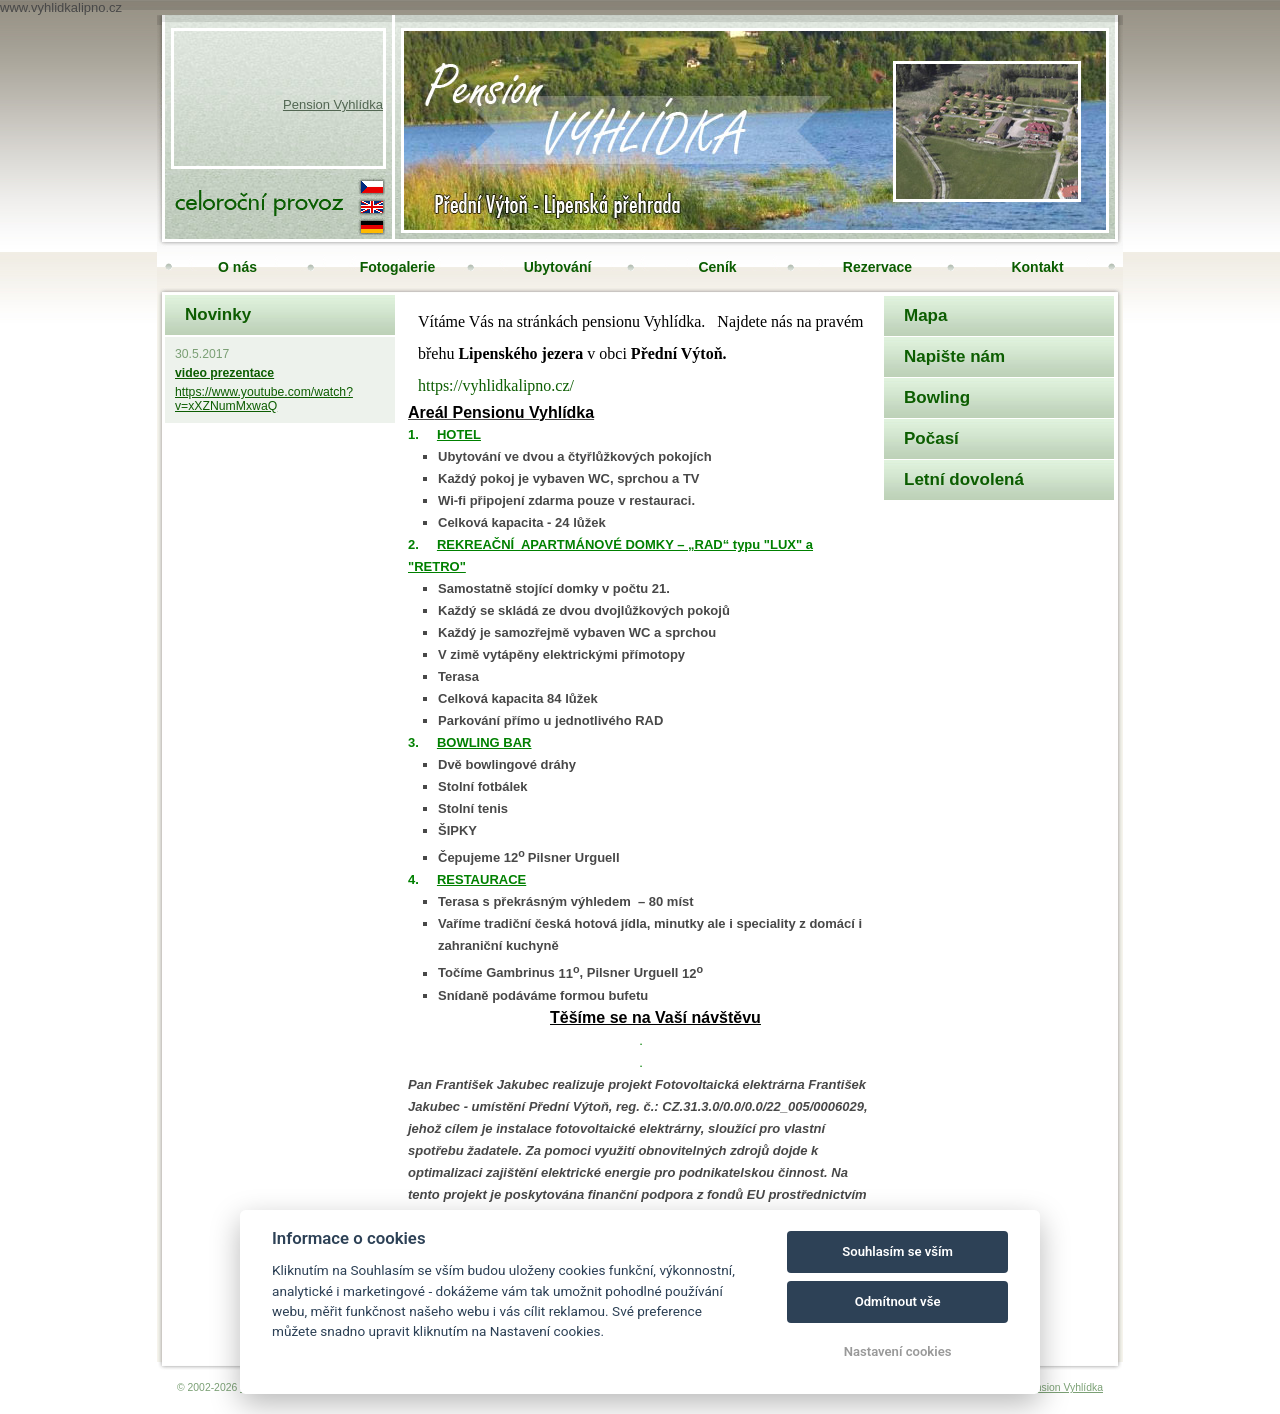 This screenshot has width=1280, height=1414. Describe the element at coordinates (898, 1351) in the screenshot. I see `Nastavení cookies` at that location.